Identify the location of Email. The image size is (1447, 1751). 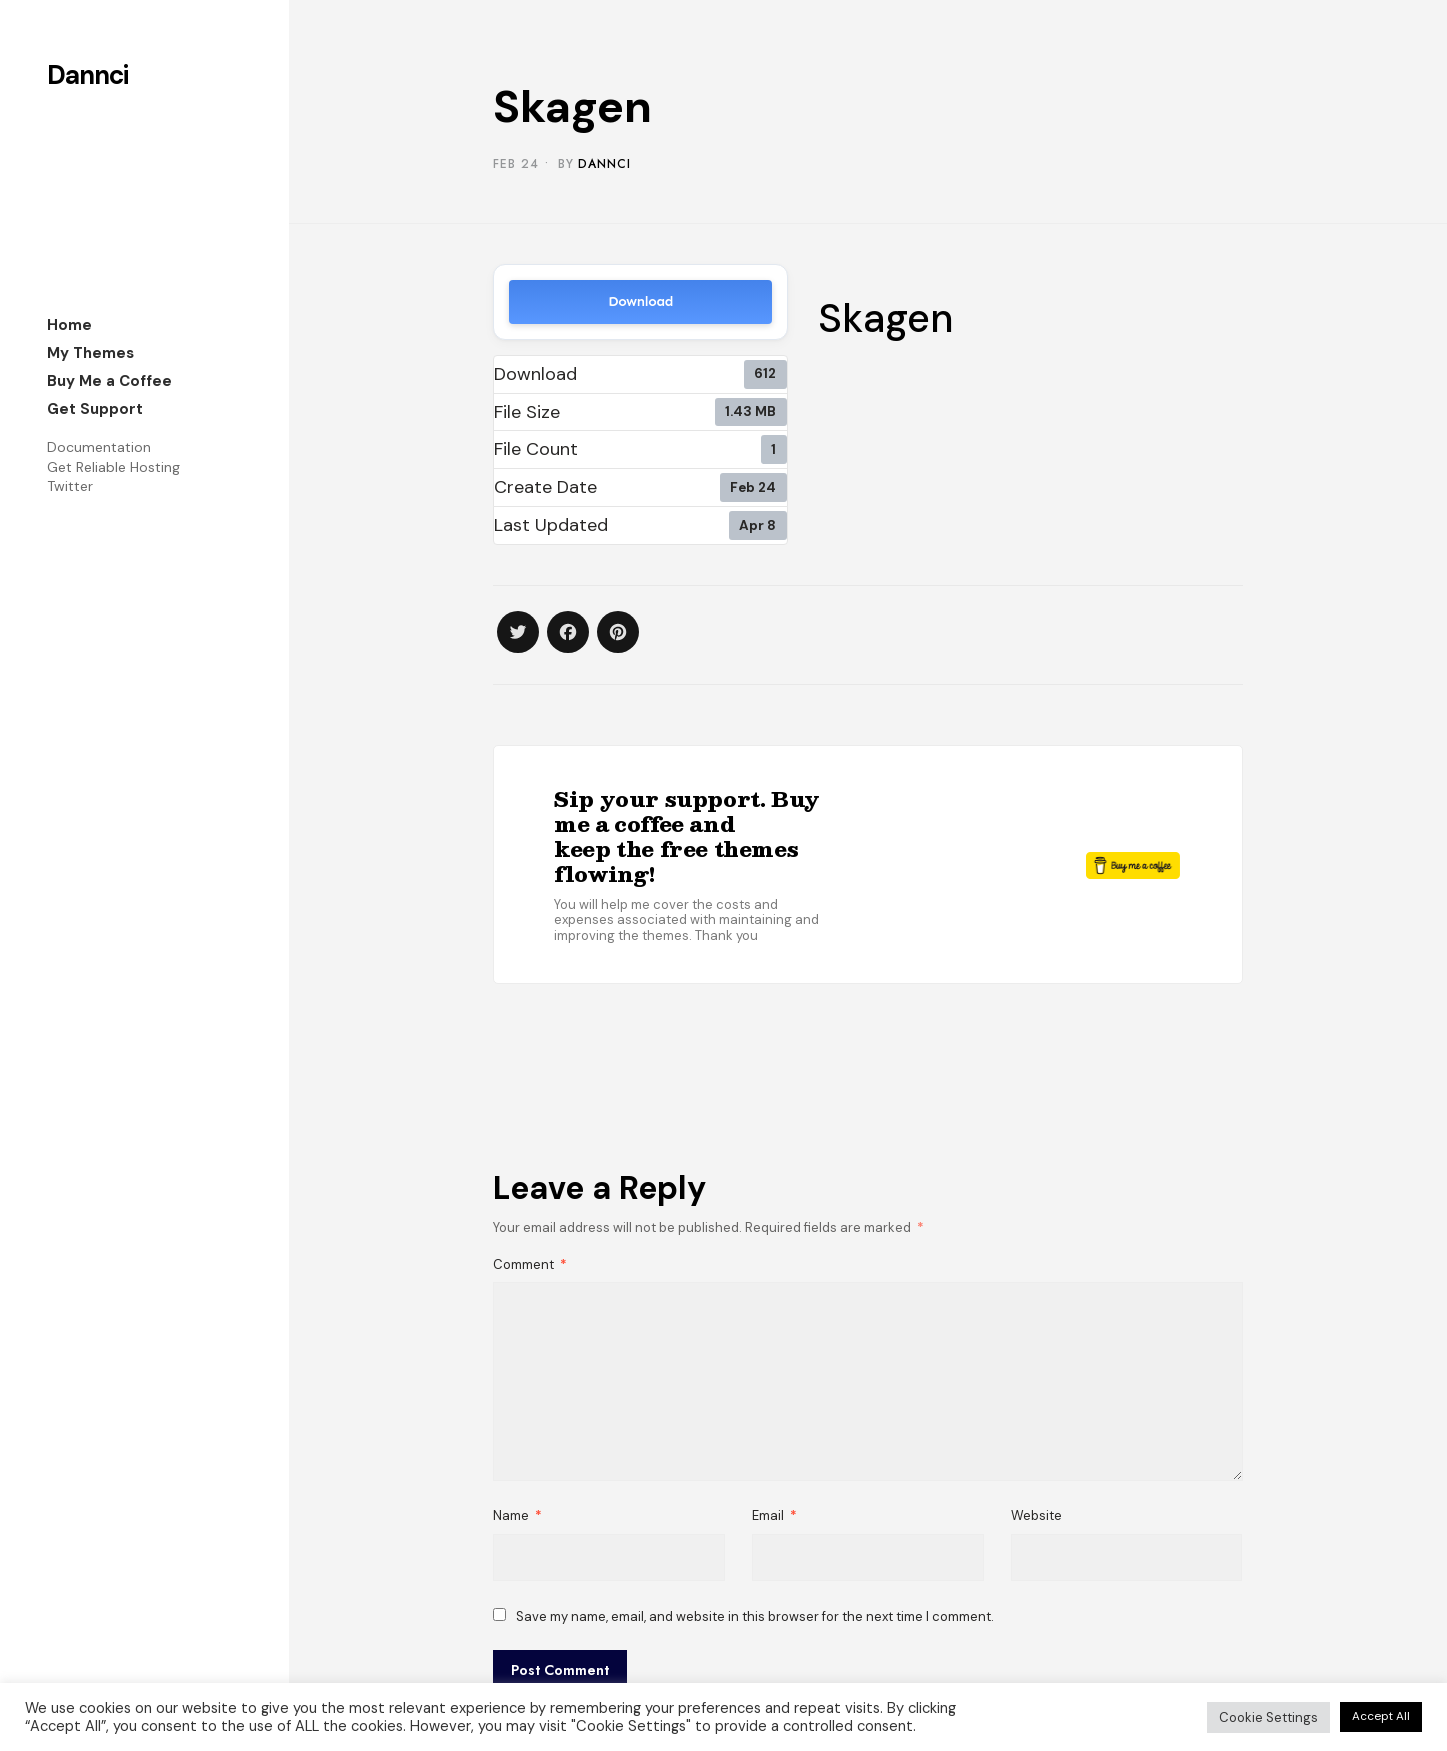
(774, 1515).